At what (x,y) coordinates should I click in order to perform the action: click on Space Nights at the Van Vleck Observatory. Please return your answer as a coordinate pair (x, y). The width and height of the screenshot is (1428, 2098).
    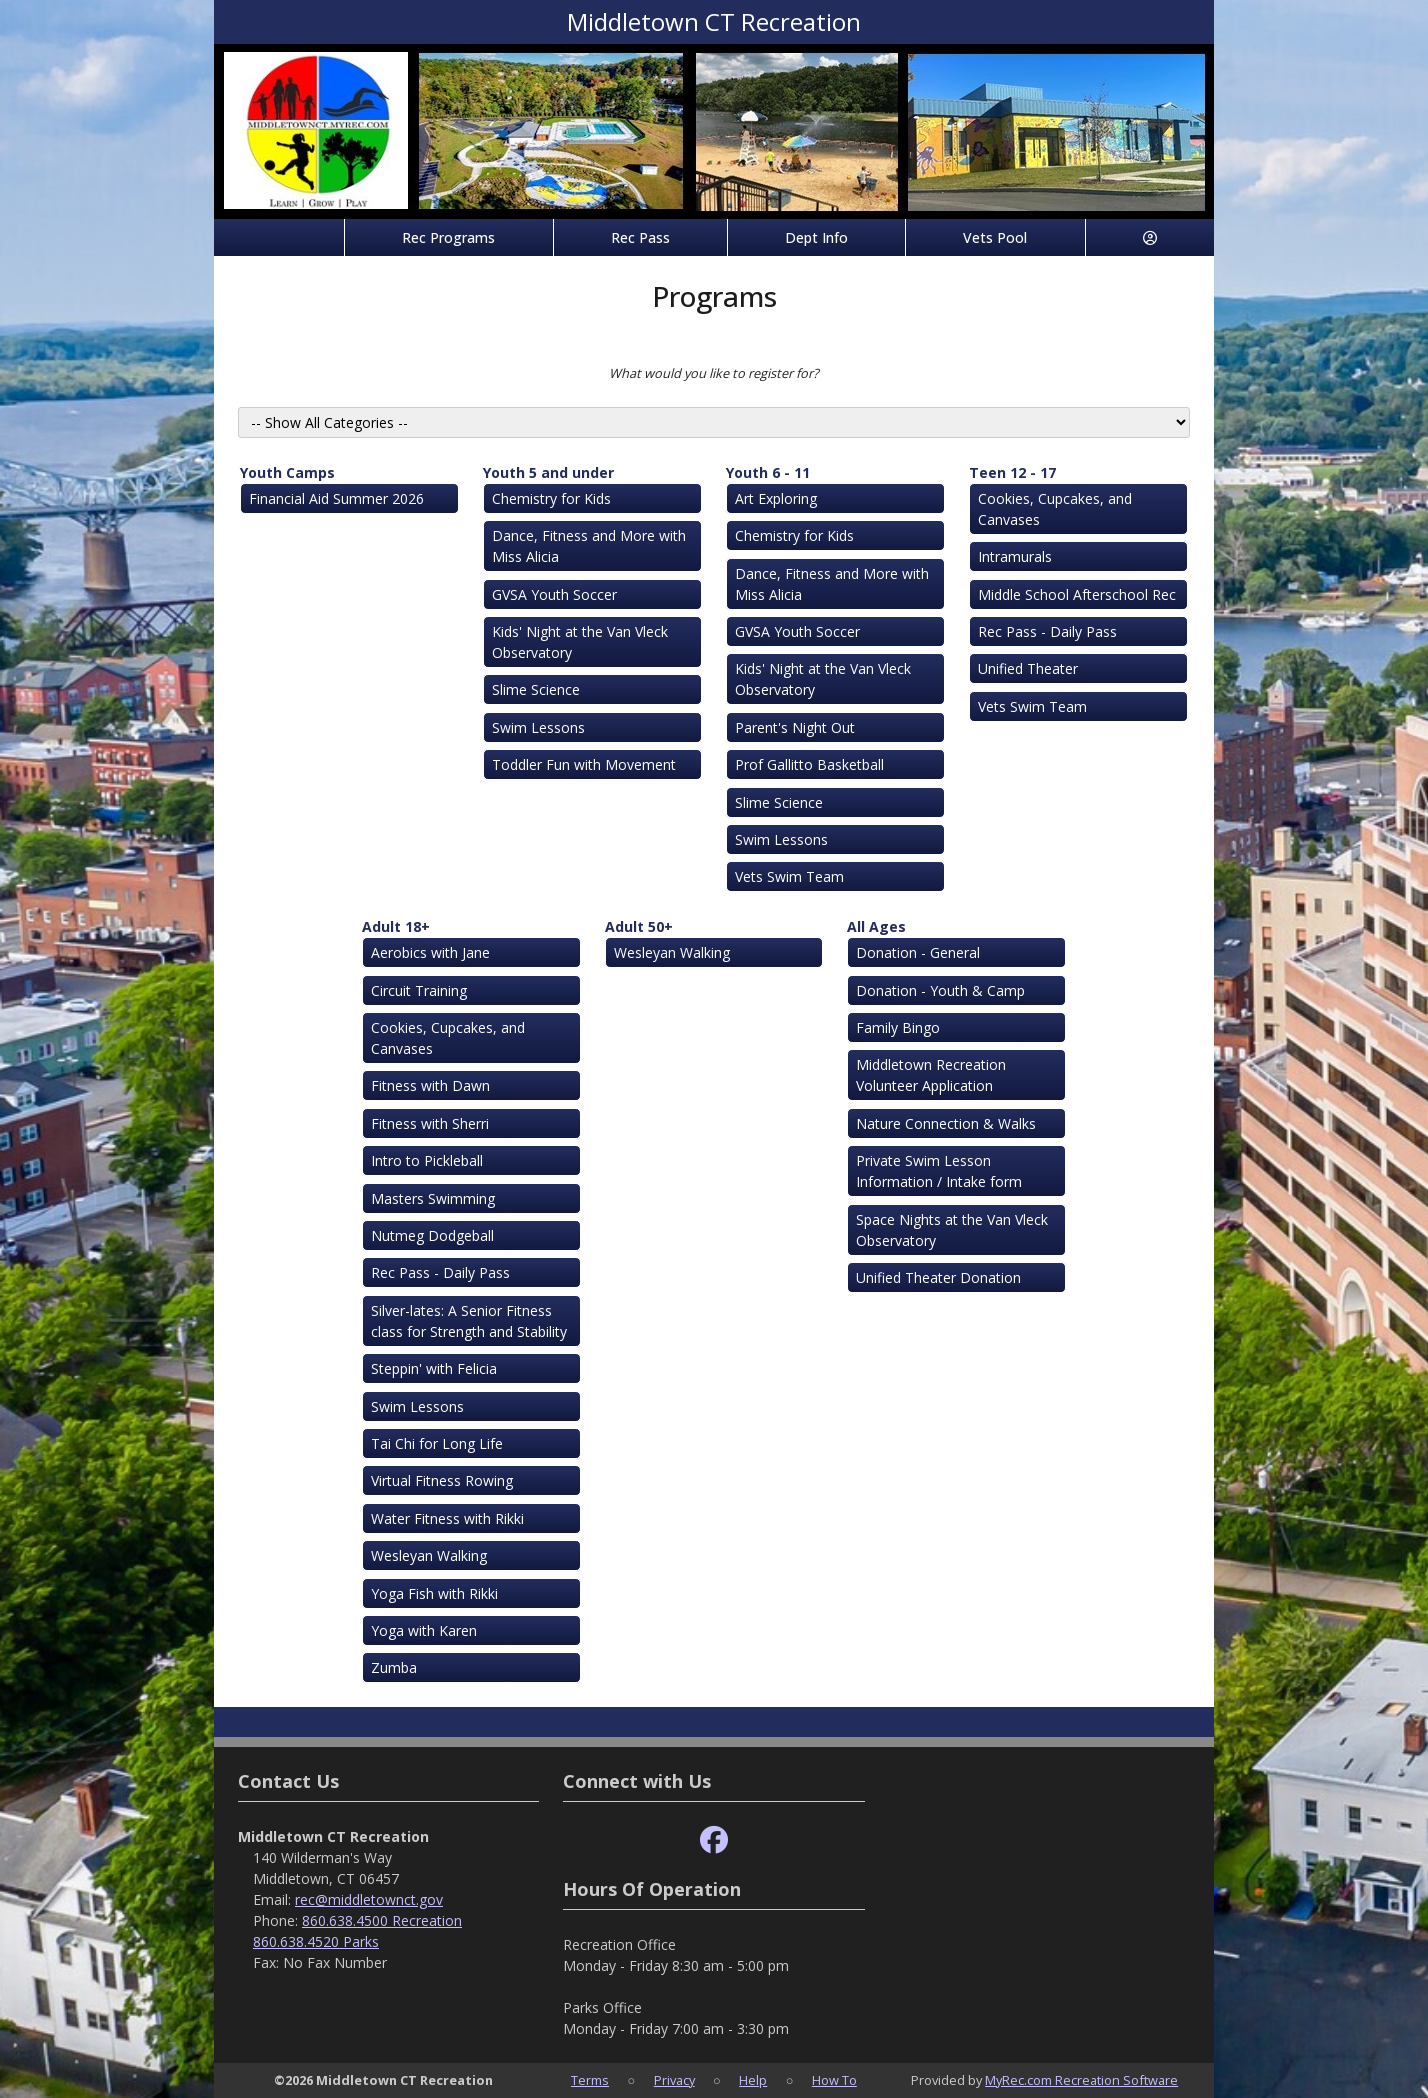
    Looking at the image, I should click on (952, 1230).